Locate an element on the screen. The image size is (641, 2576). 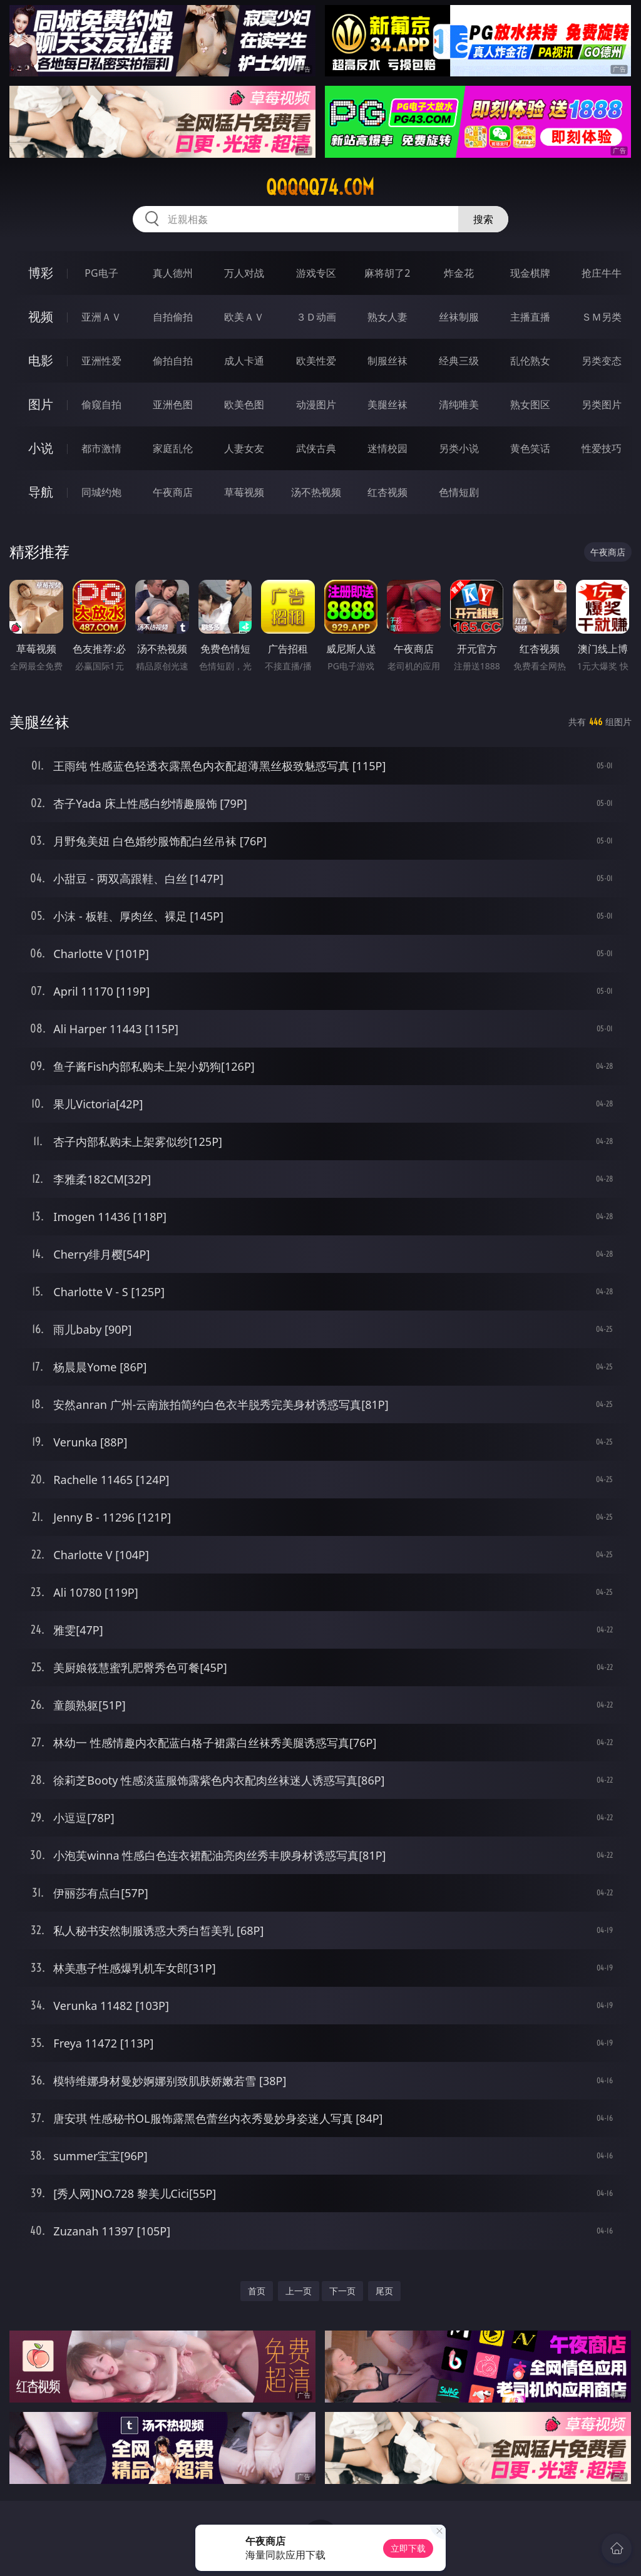
欧美ＡＶ is located at coordinates (244, 317).